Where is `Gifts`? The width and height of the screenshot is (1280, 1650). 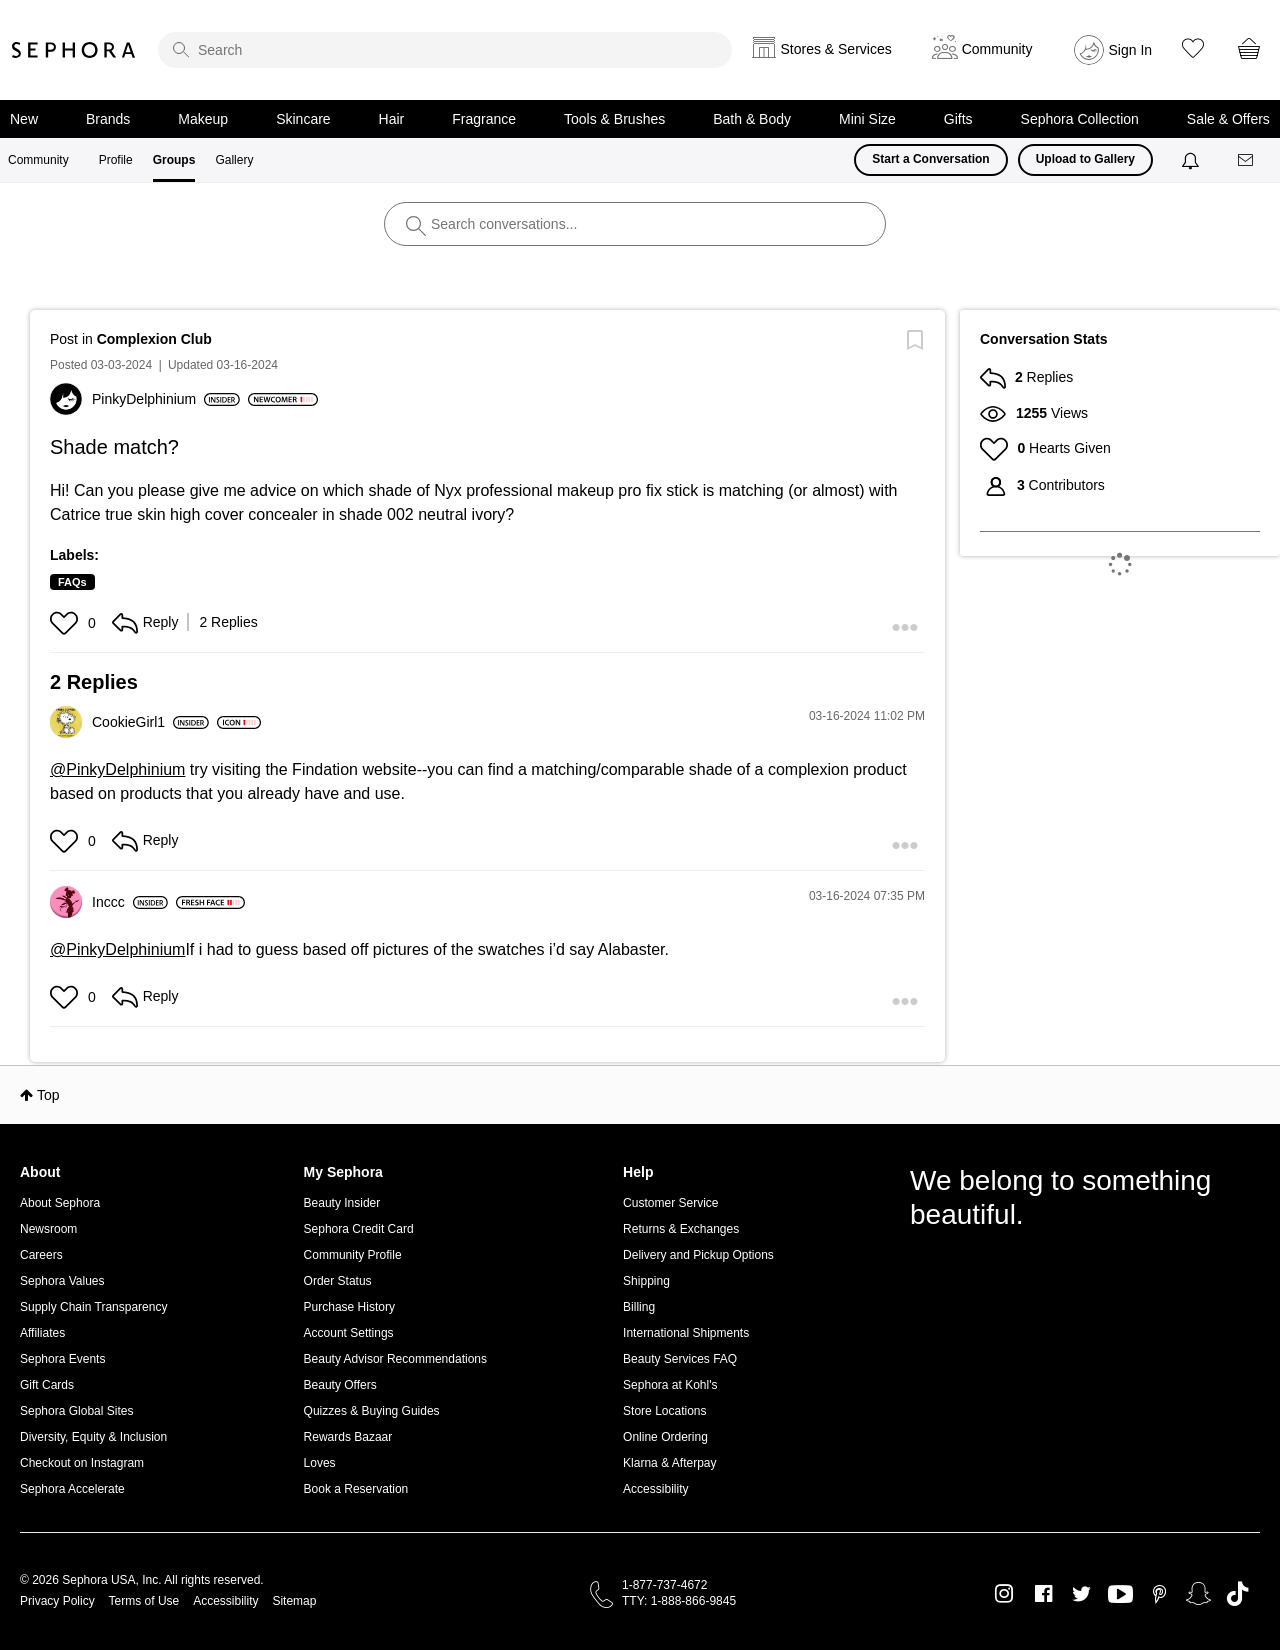
Gifts is located at coordinates (958, 119).